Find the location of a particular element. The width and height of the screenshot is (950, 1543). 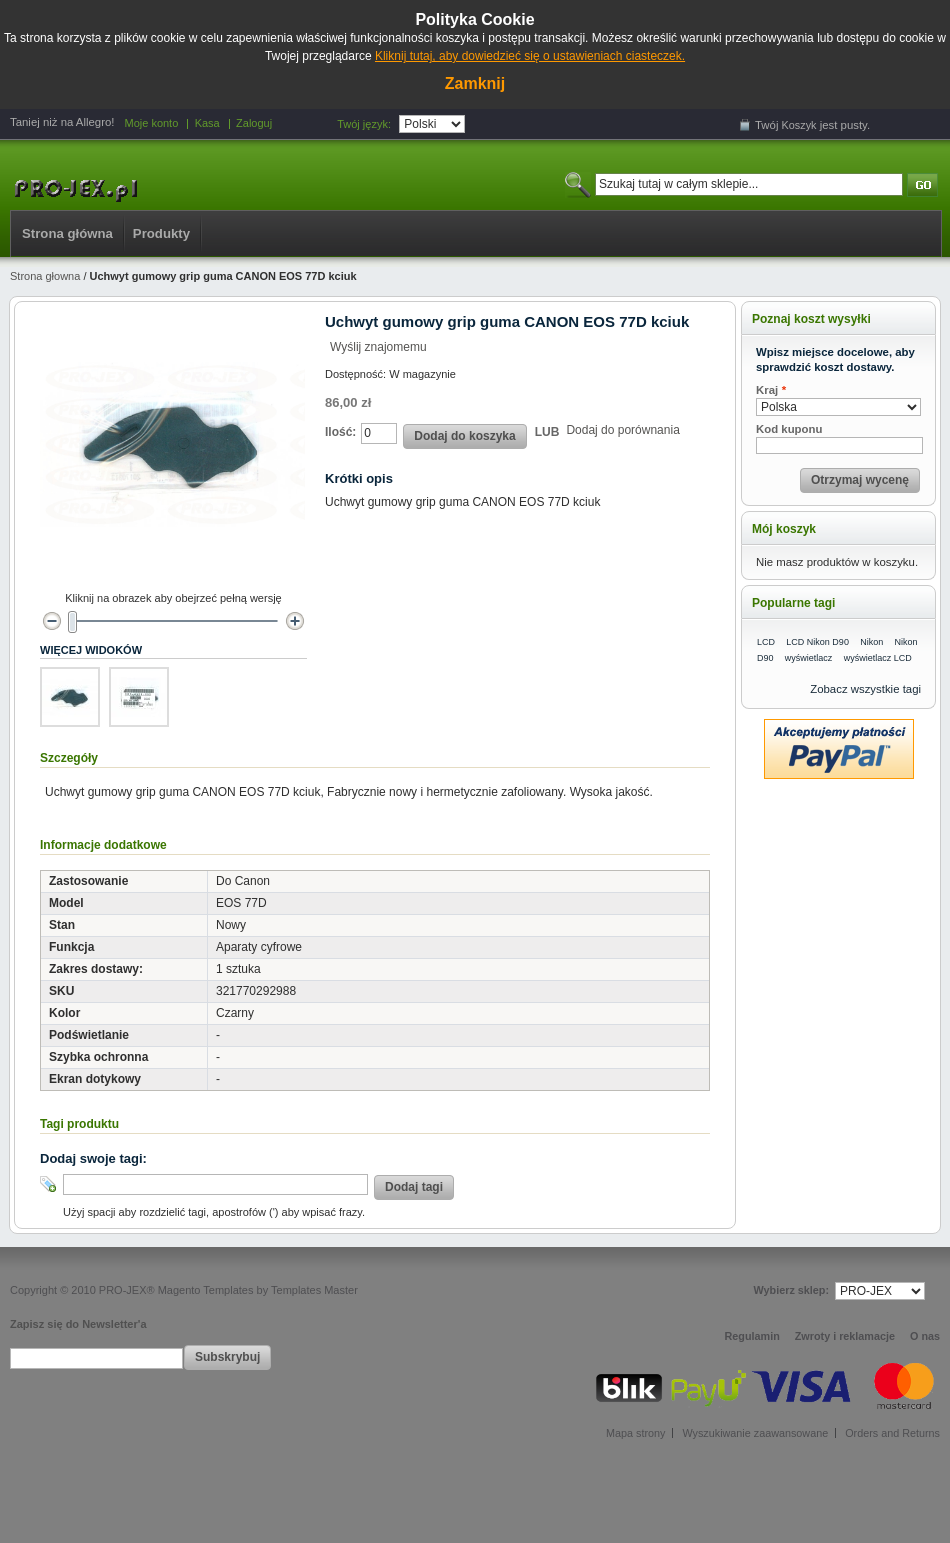

Regulamin is located at coordinates (752, 1336).